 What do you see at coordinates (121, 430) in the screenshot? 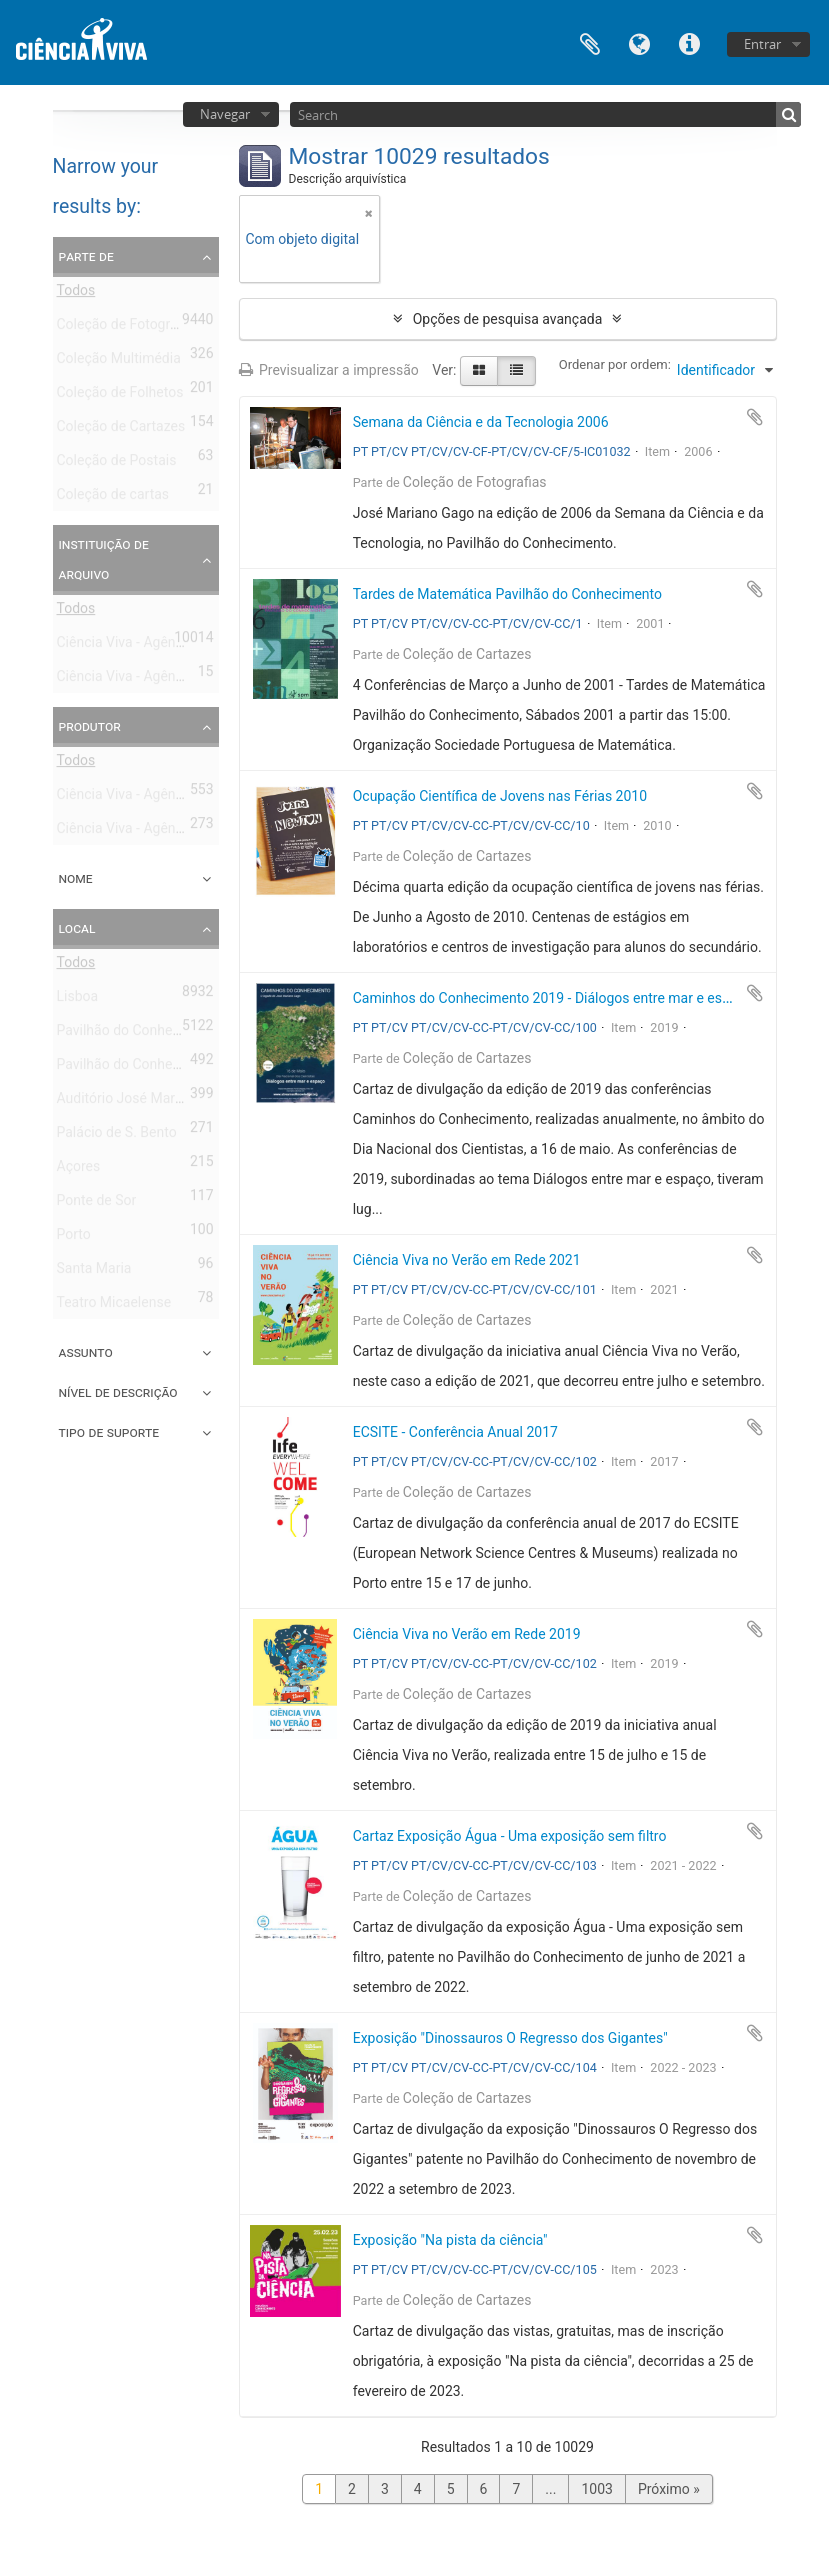
I see `Coleção de Cartazes` at bounding box center [121, 430].